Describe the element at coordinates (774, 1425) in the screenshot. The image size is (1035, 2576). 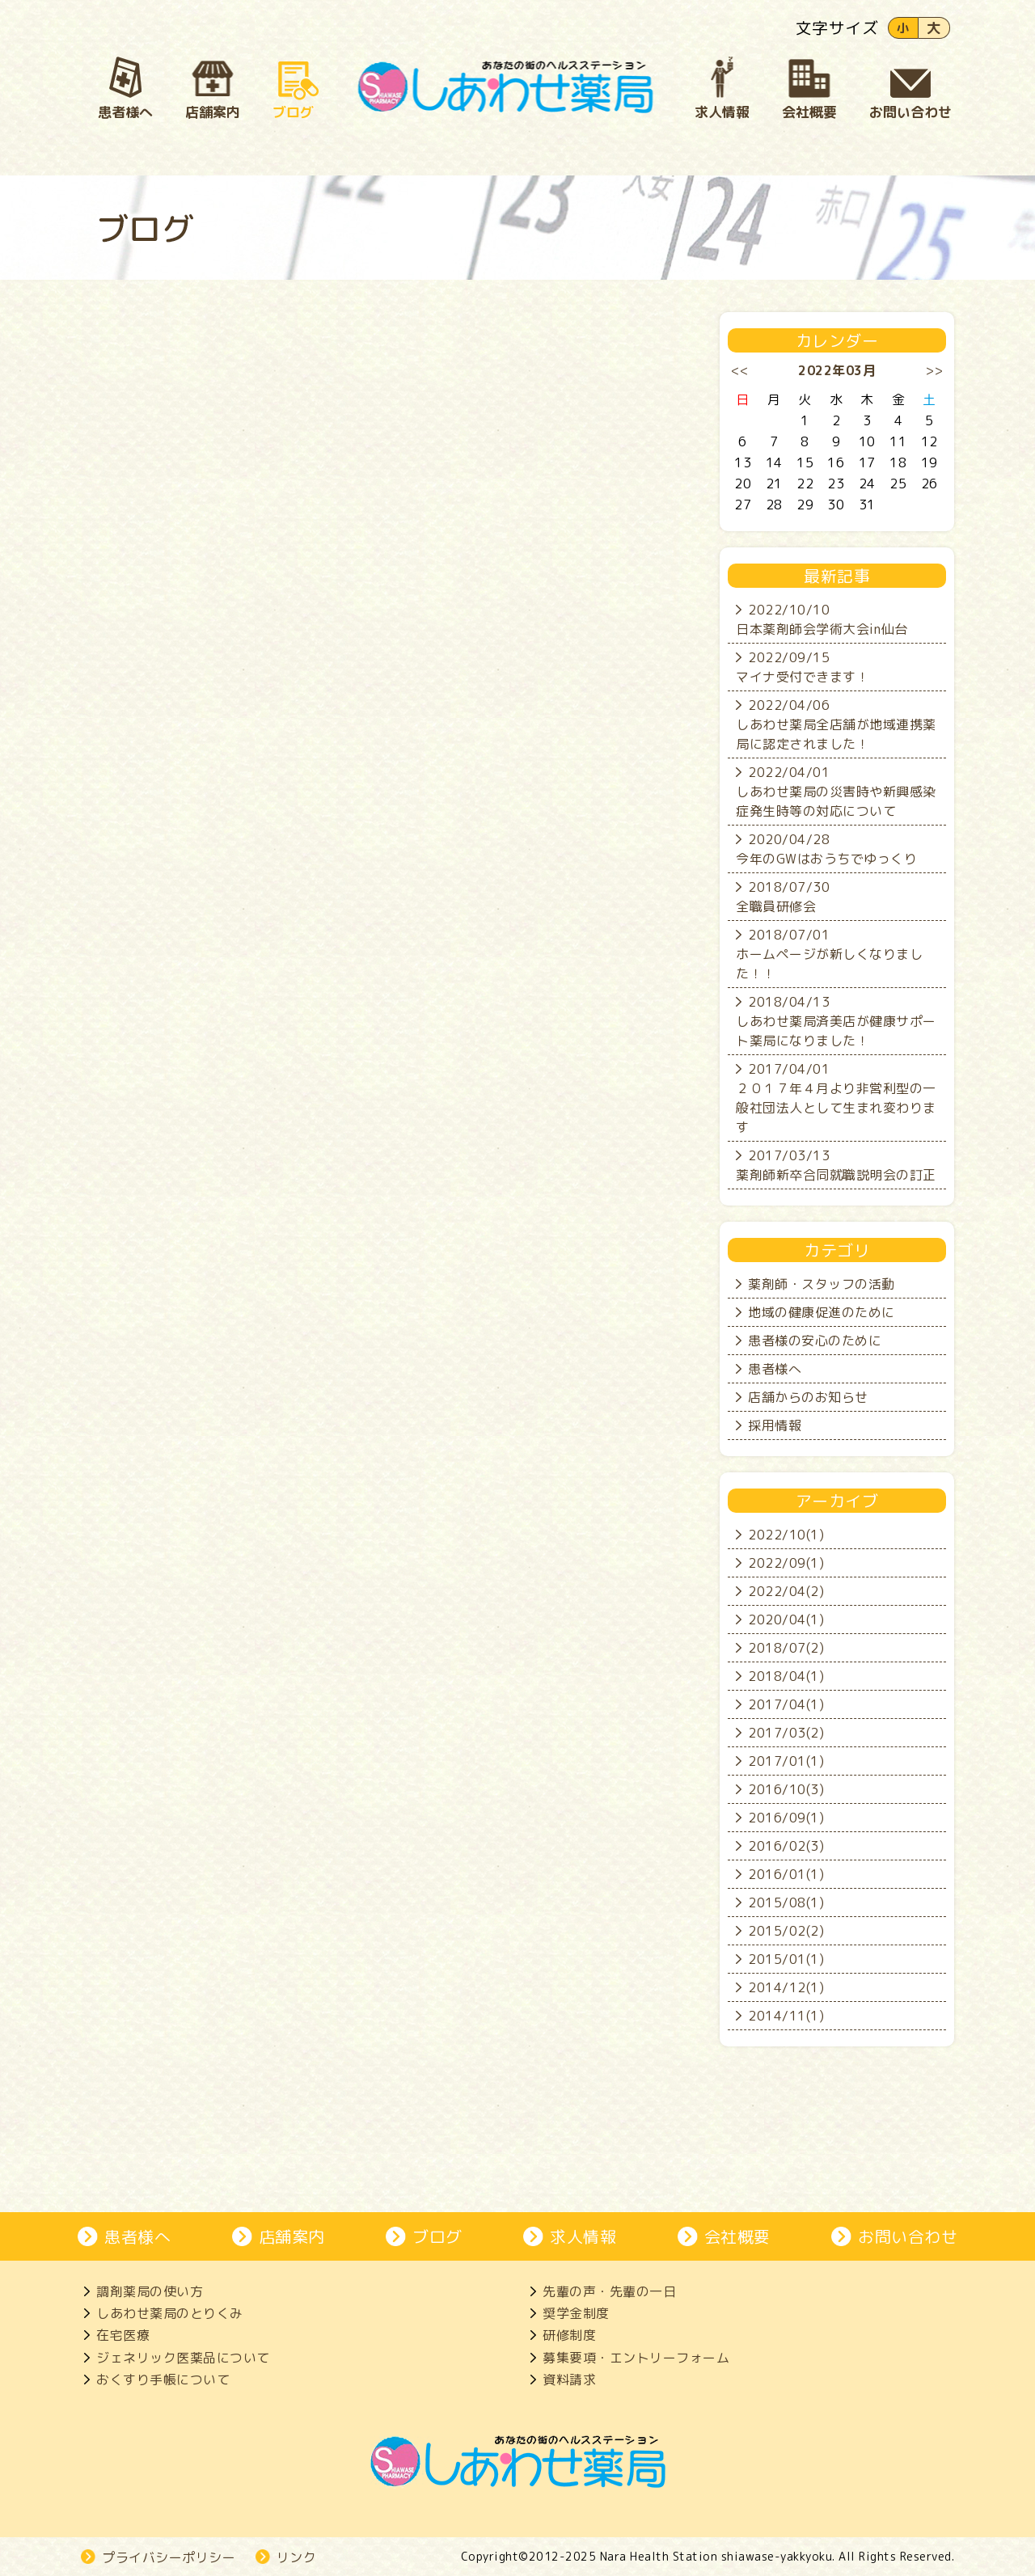
I see `採用情報` at that location.